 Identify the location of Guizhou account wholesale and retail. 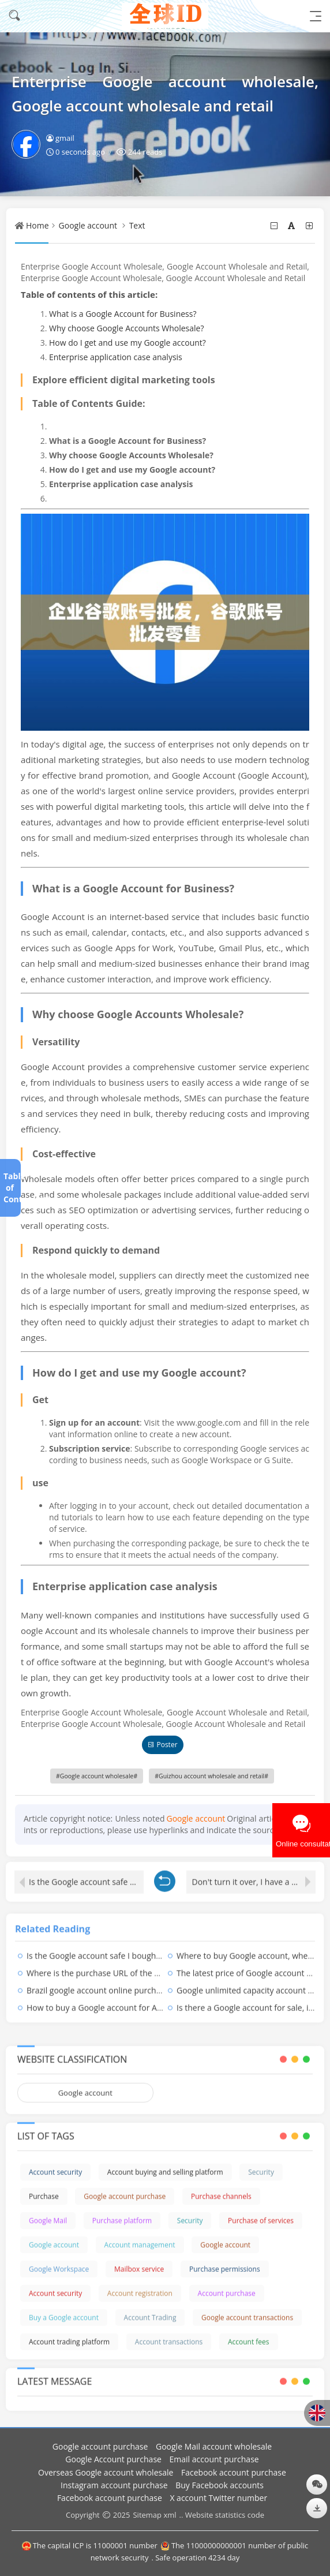
(211, 1776).